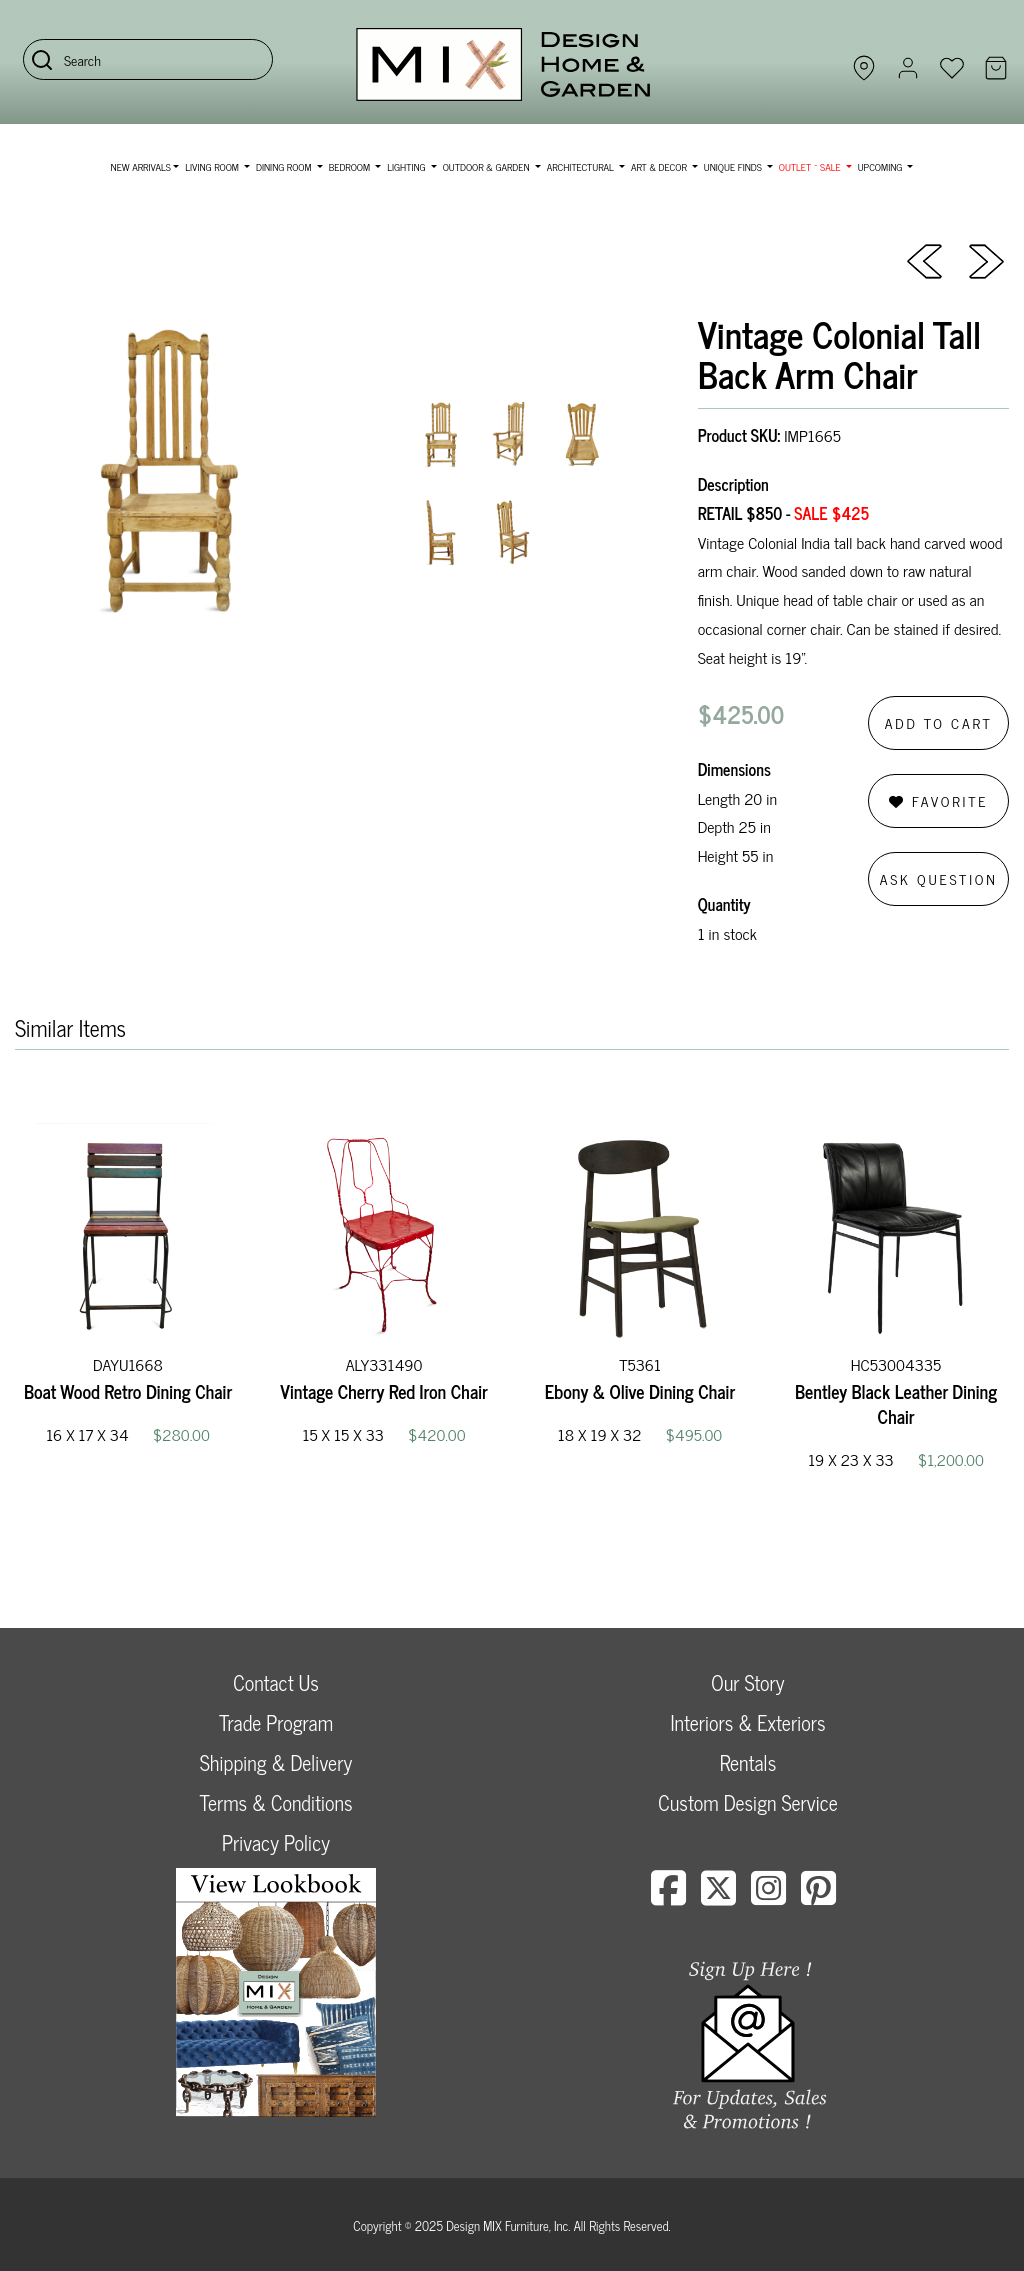  What do you see at coordinates (275, 1802) in the screenshot?
I see `Terms & Conditions` at bounding box center [275, 1802].